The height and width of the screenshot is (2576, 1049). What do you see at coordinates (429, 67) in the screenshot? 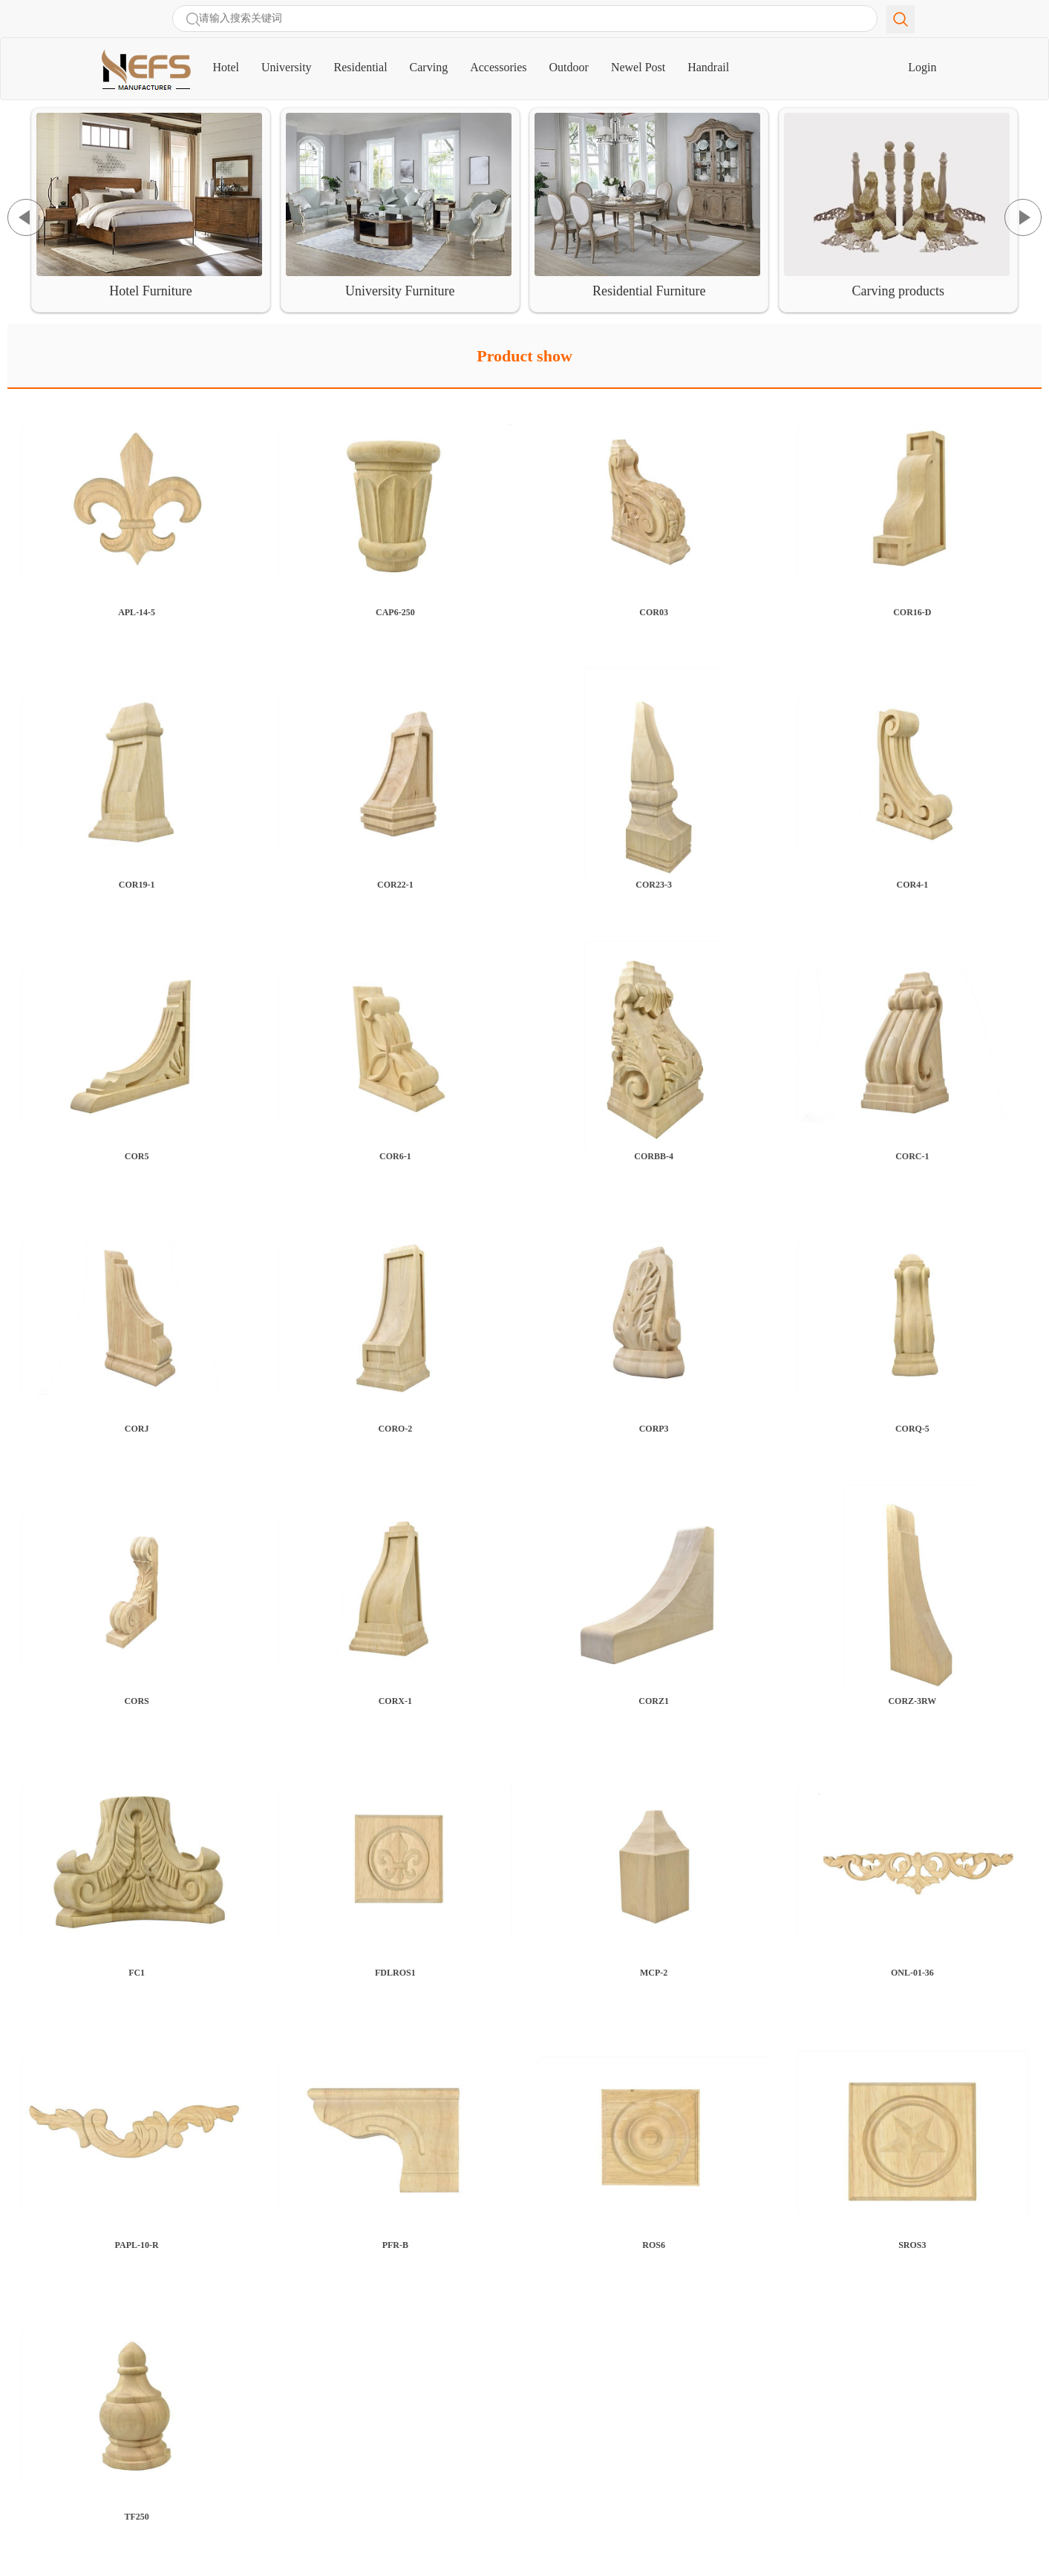
I see `Carving` at bounding box center [429, 67].